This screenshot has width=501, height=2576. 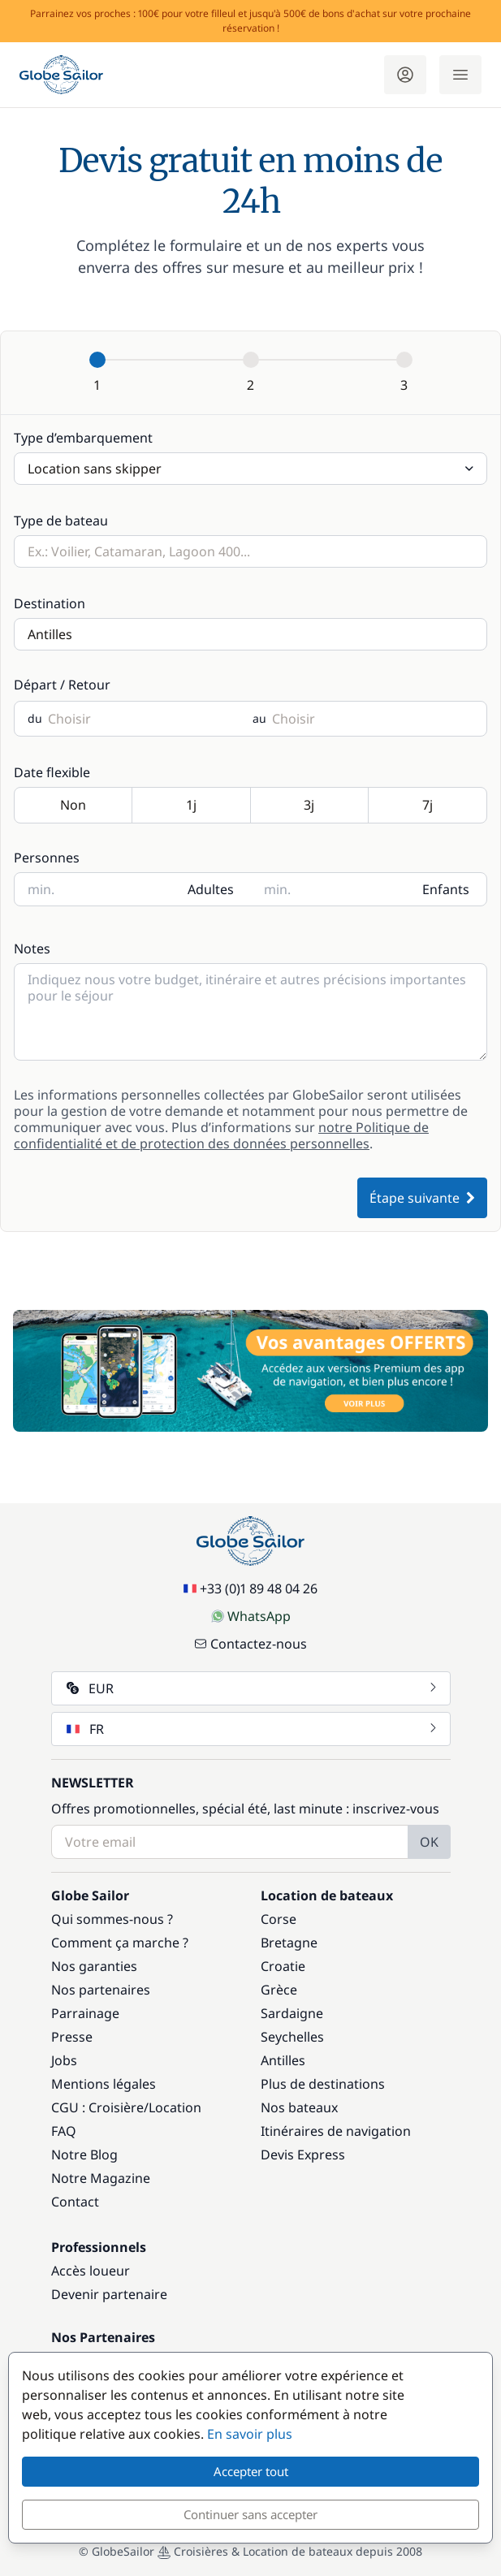 I want to click on Enfants, so click(x=445, y=889).